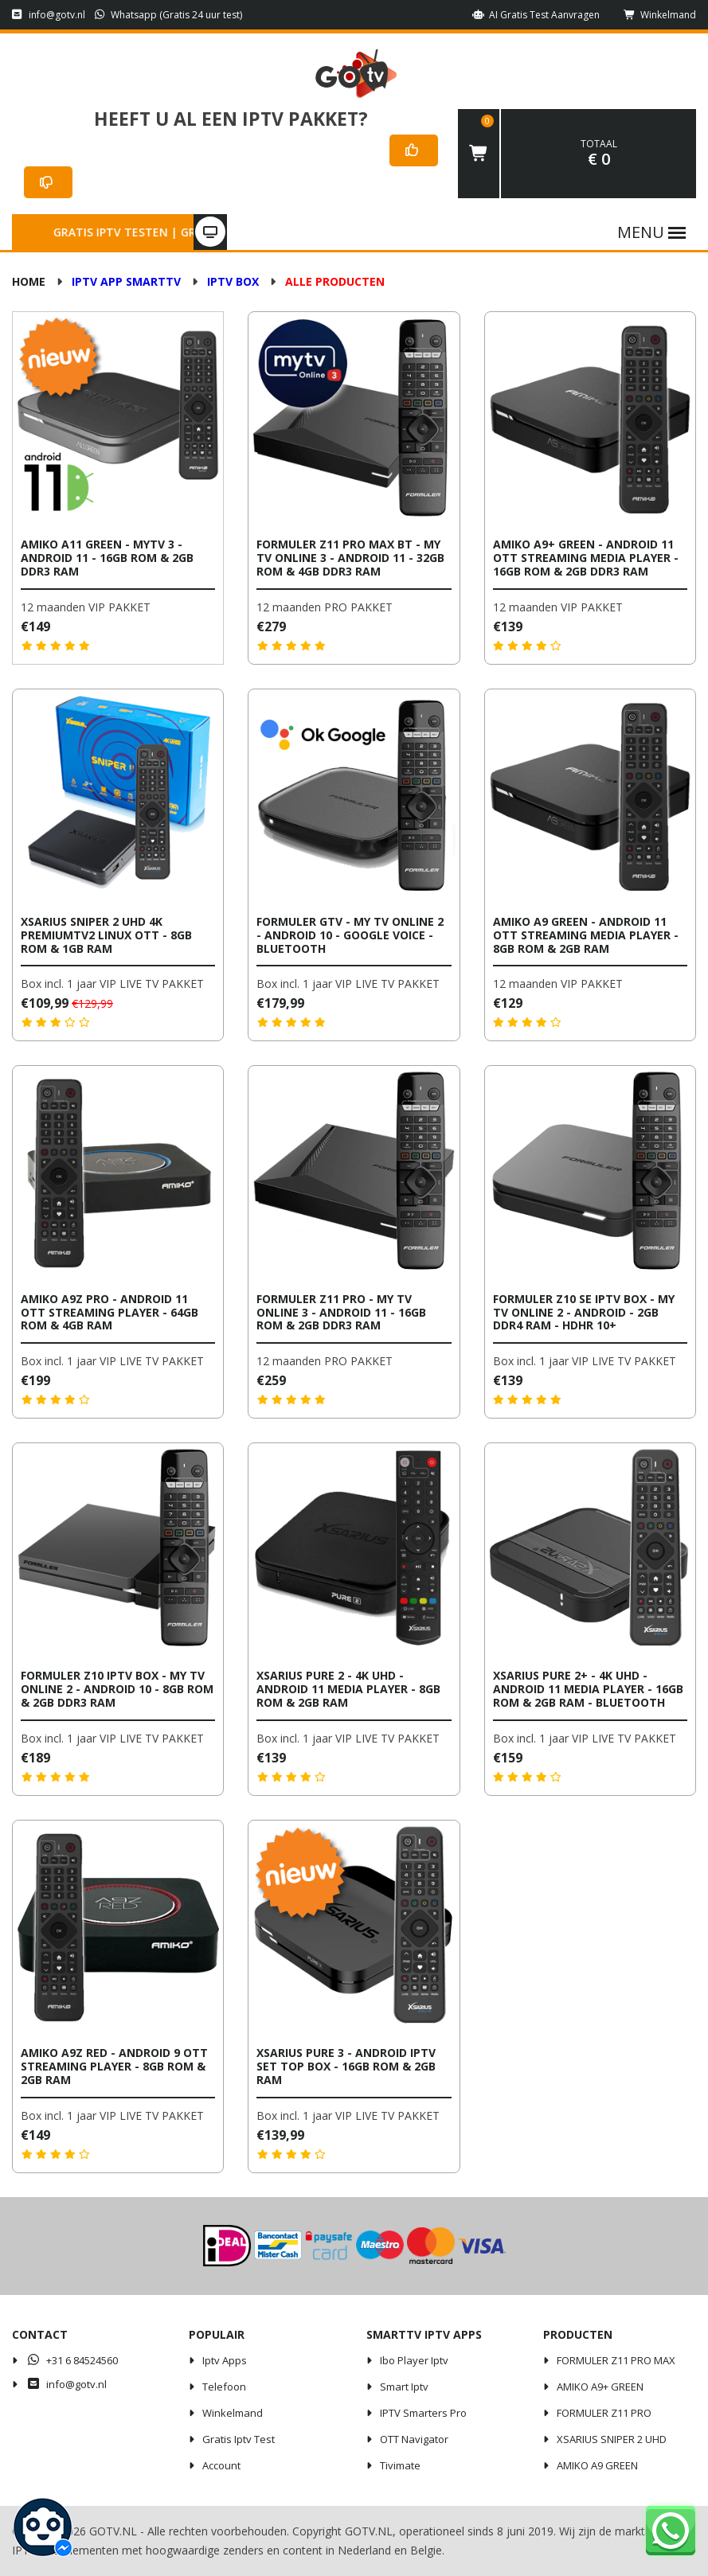 The width and height of the screenshot is (708, 2576). Describe the element at coordinates (346, 2066) in the screenshot. I see `Xsarius Pure 3 - Android IPTV Set Top Box - 16GB ROM & 2GB RAM` at that location.